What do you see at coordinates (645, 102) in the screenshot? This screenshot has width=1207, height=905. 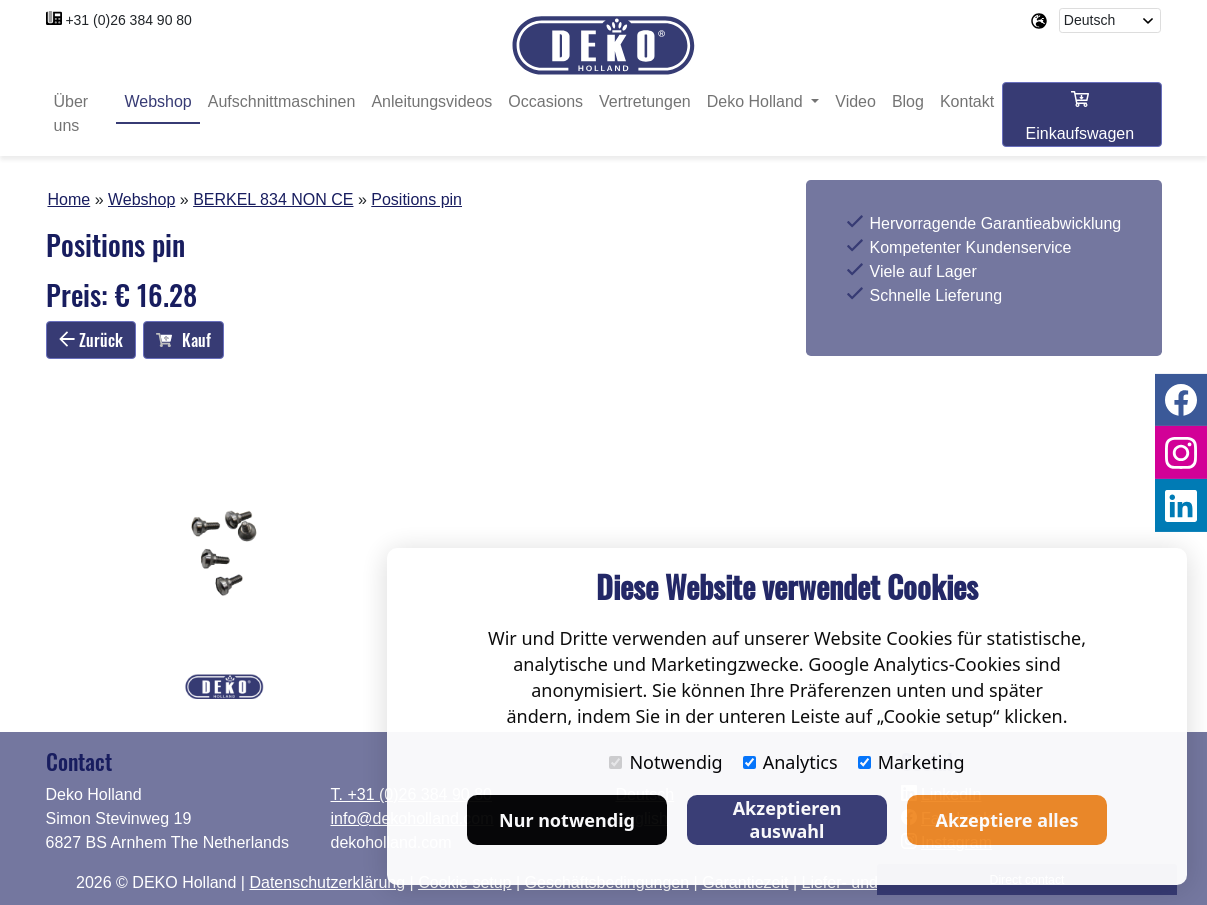 I see `Vertretungen` at bounding box center [645, 102].